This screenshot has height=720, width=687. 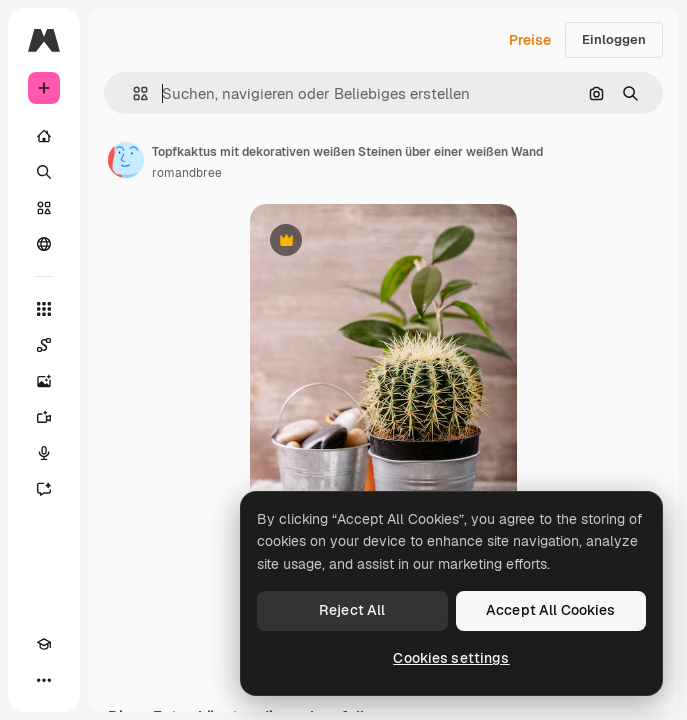 I want to click on Accept All Cookies, so click(x=551, y=610).